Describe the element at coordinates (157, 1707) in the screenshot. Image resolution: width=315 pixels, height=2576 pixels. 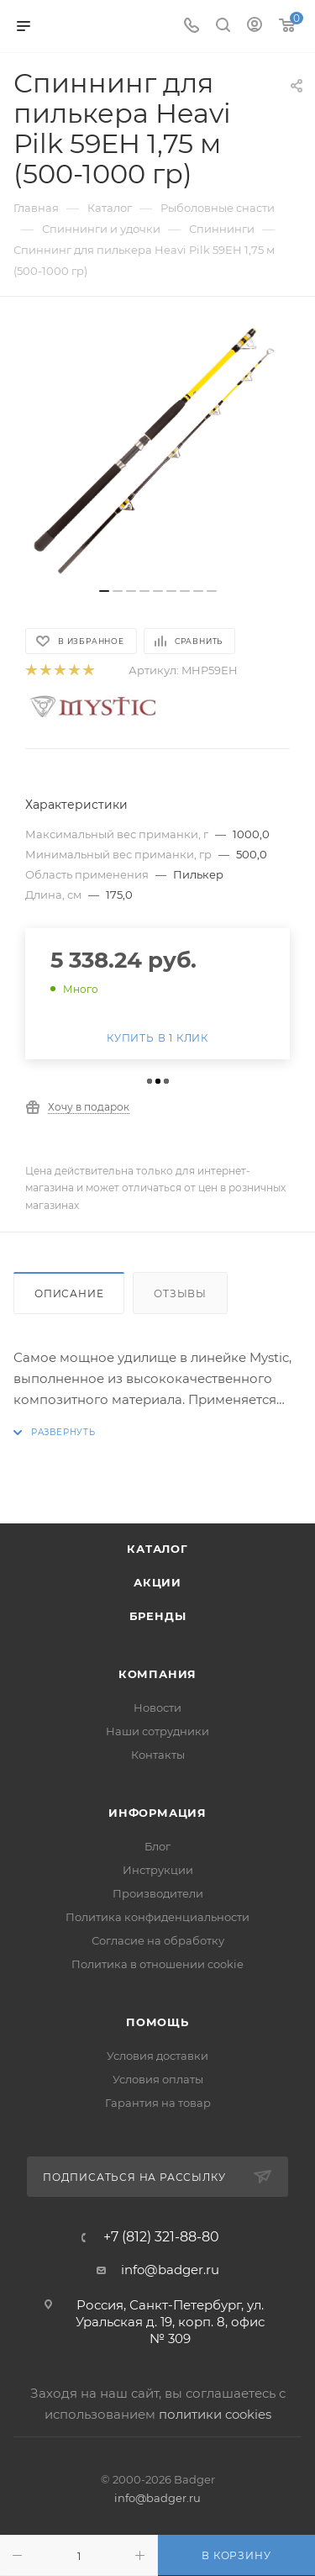
I see `Новости` at that location.